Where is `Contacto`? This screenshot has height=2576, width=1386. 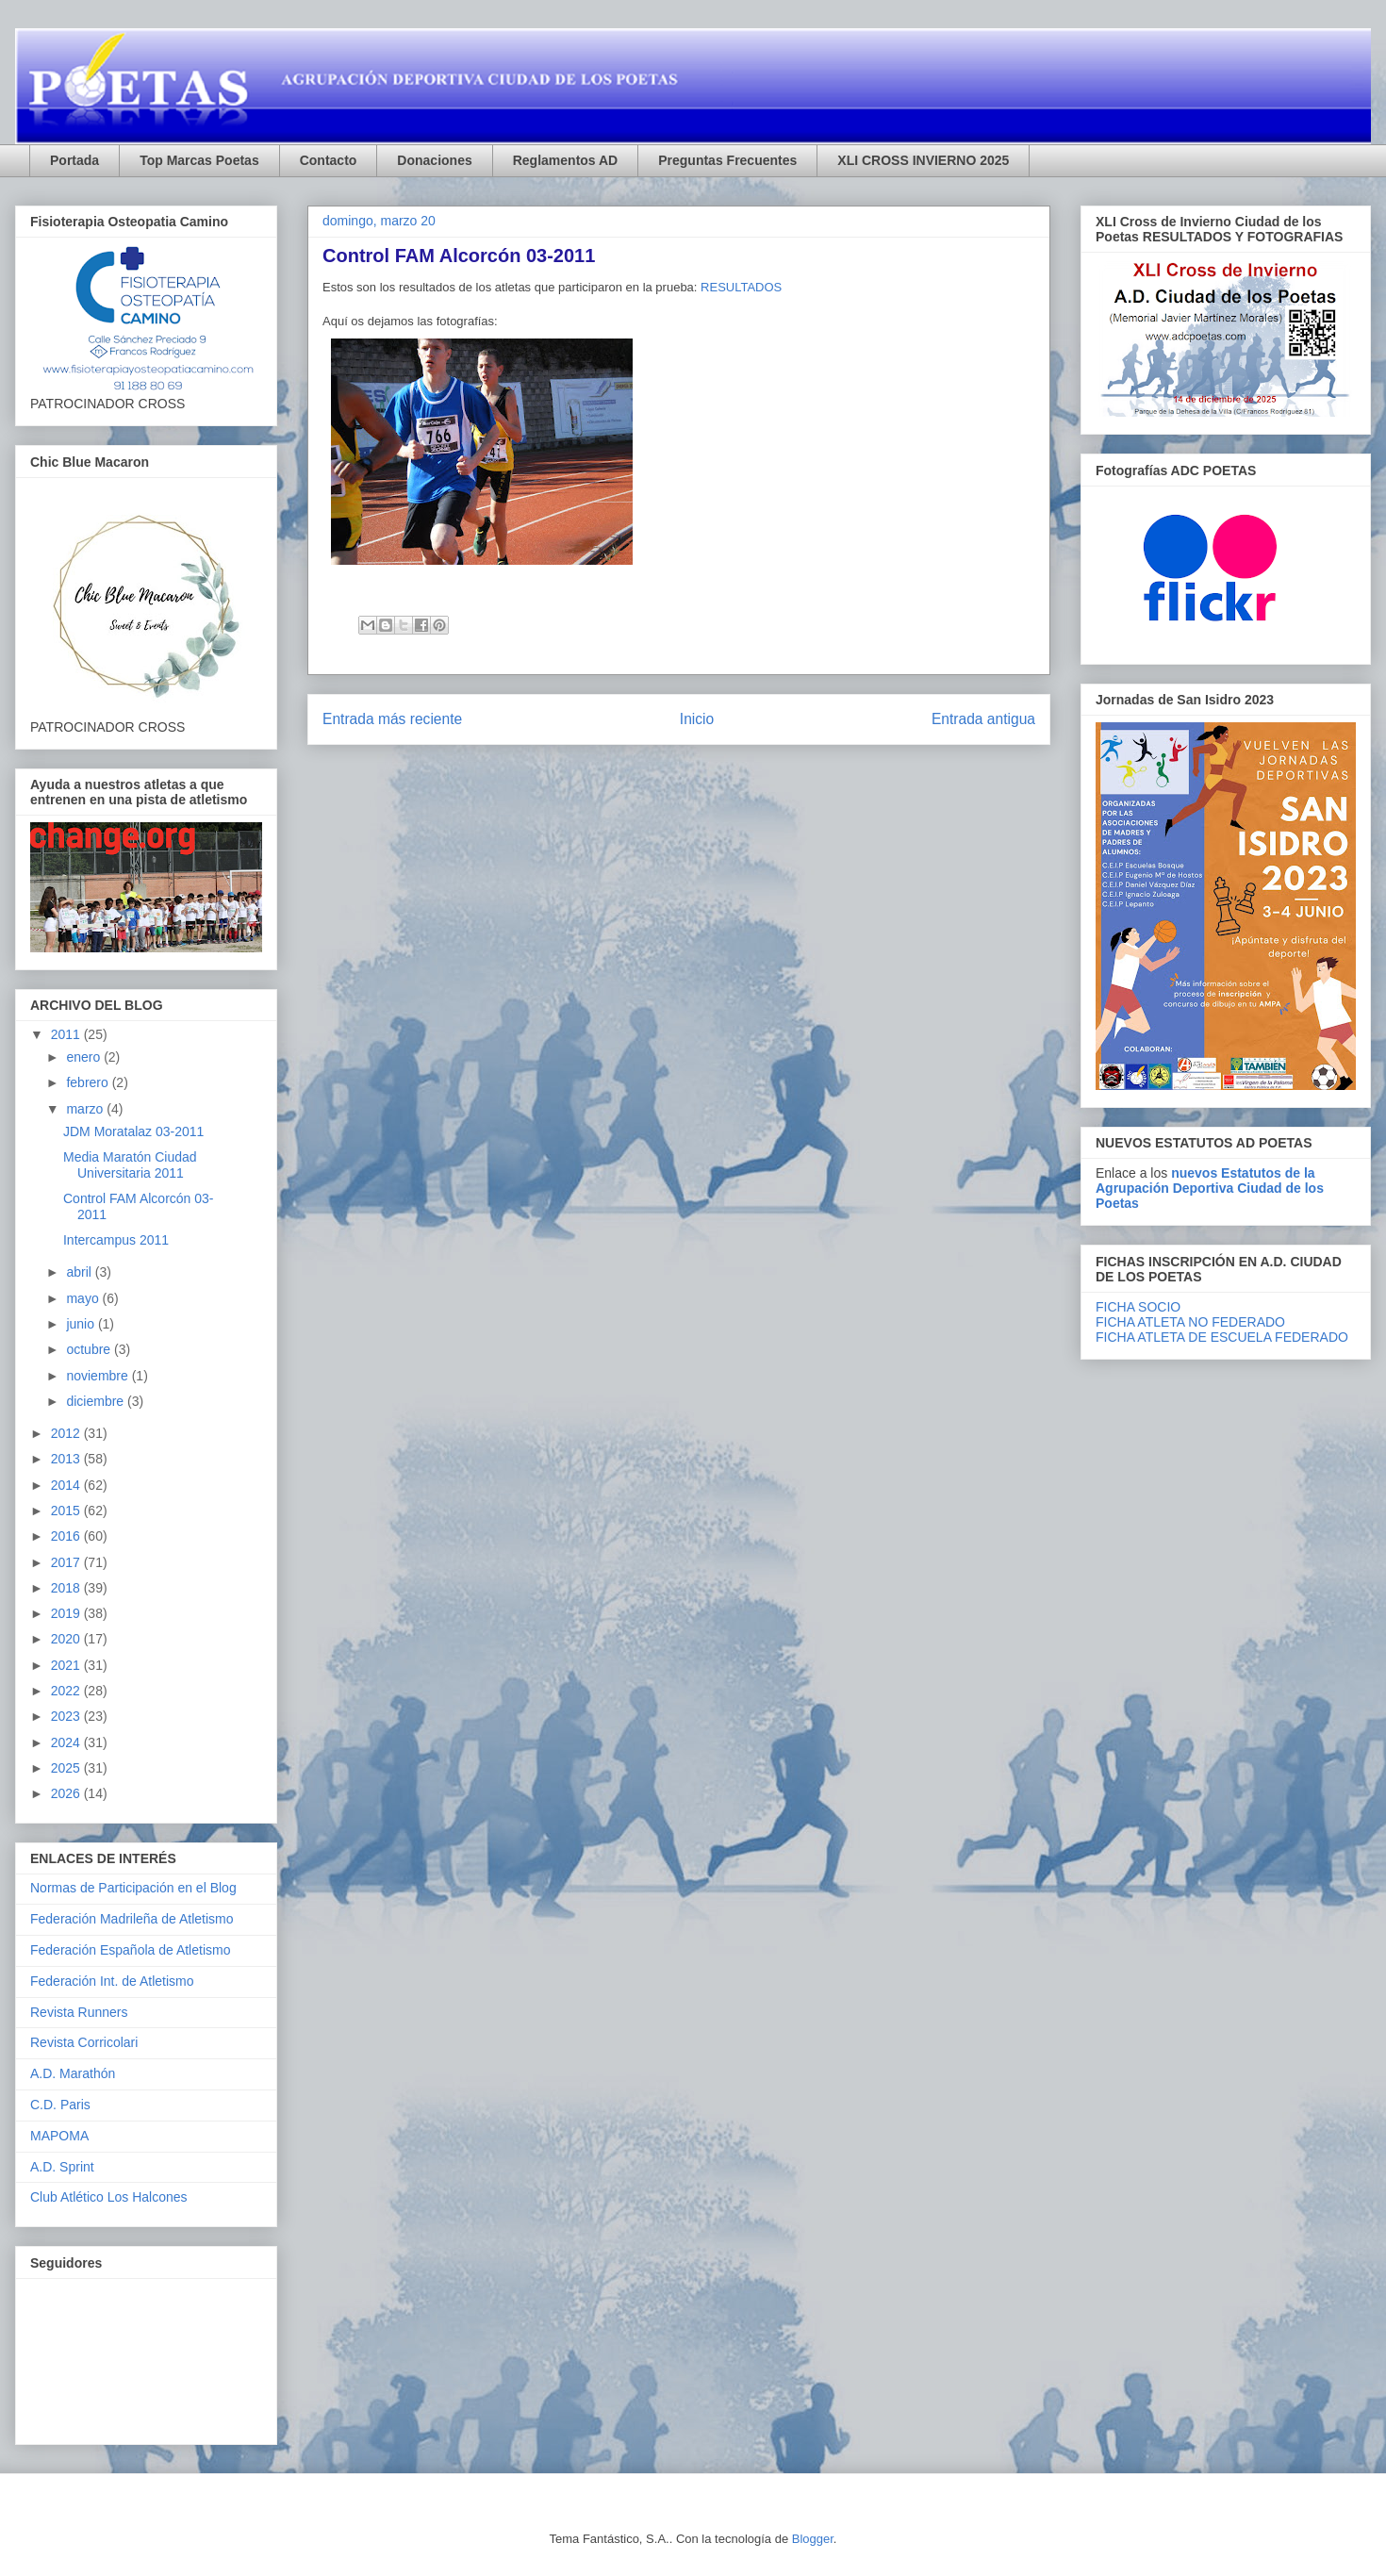
Contacto is located at coordinates (328, 160).